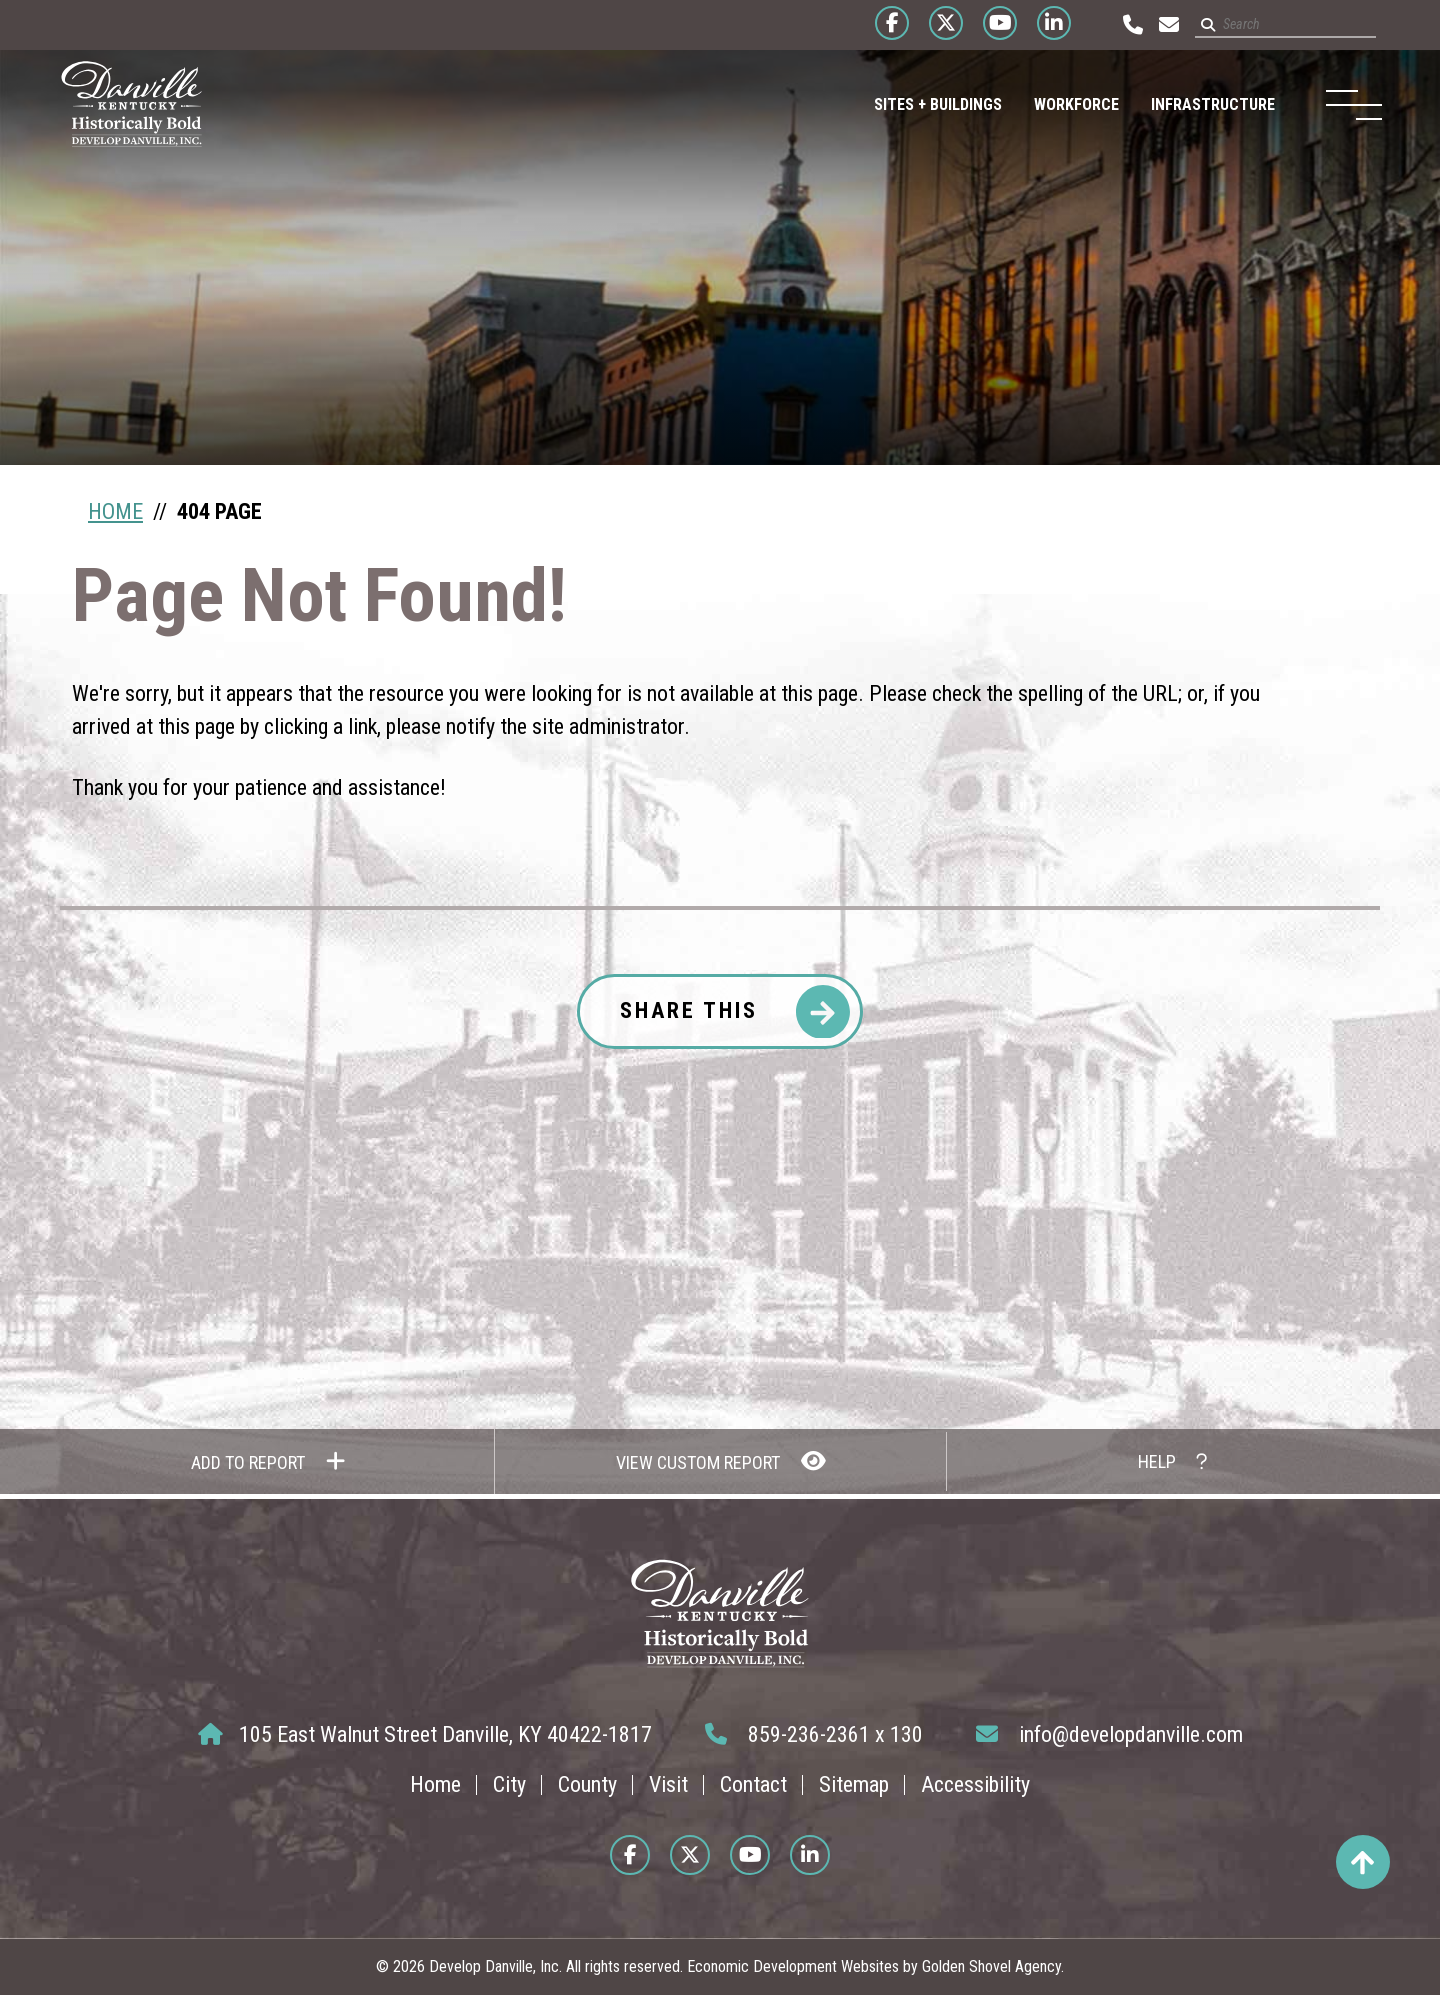  I want to click on [Search site], so click(1277, 25).